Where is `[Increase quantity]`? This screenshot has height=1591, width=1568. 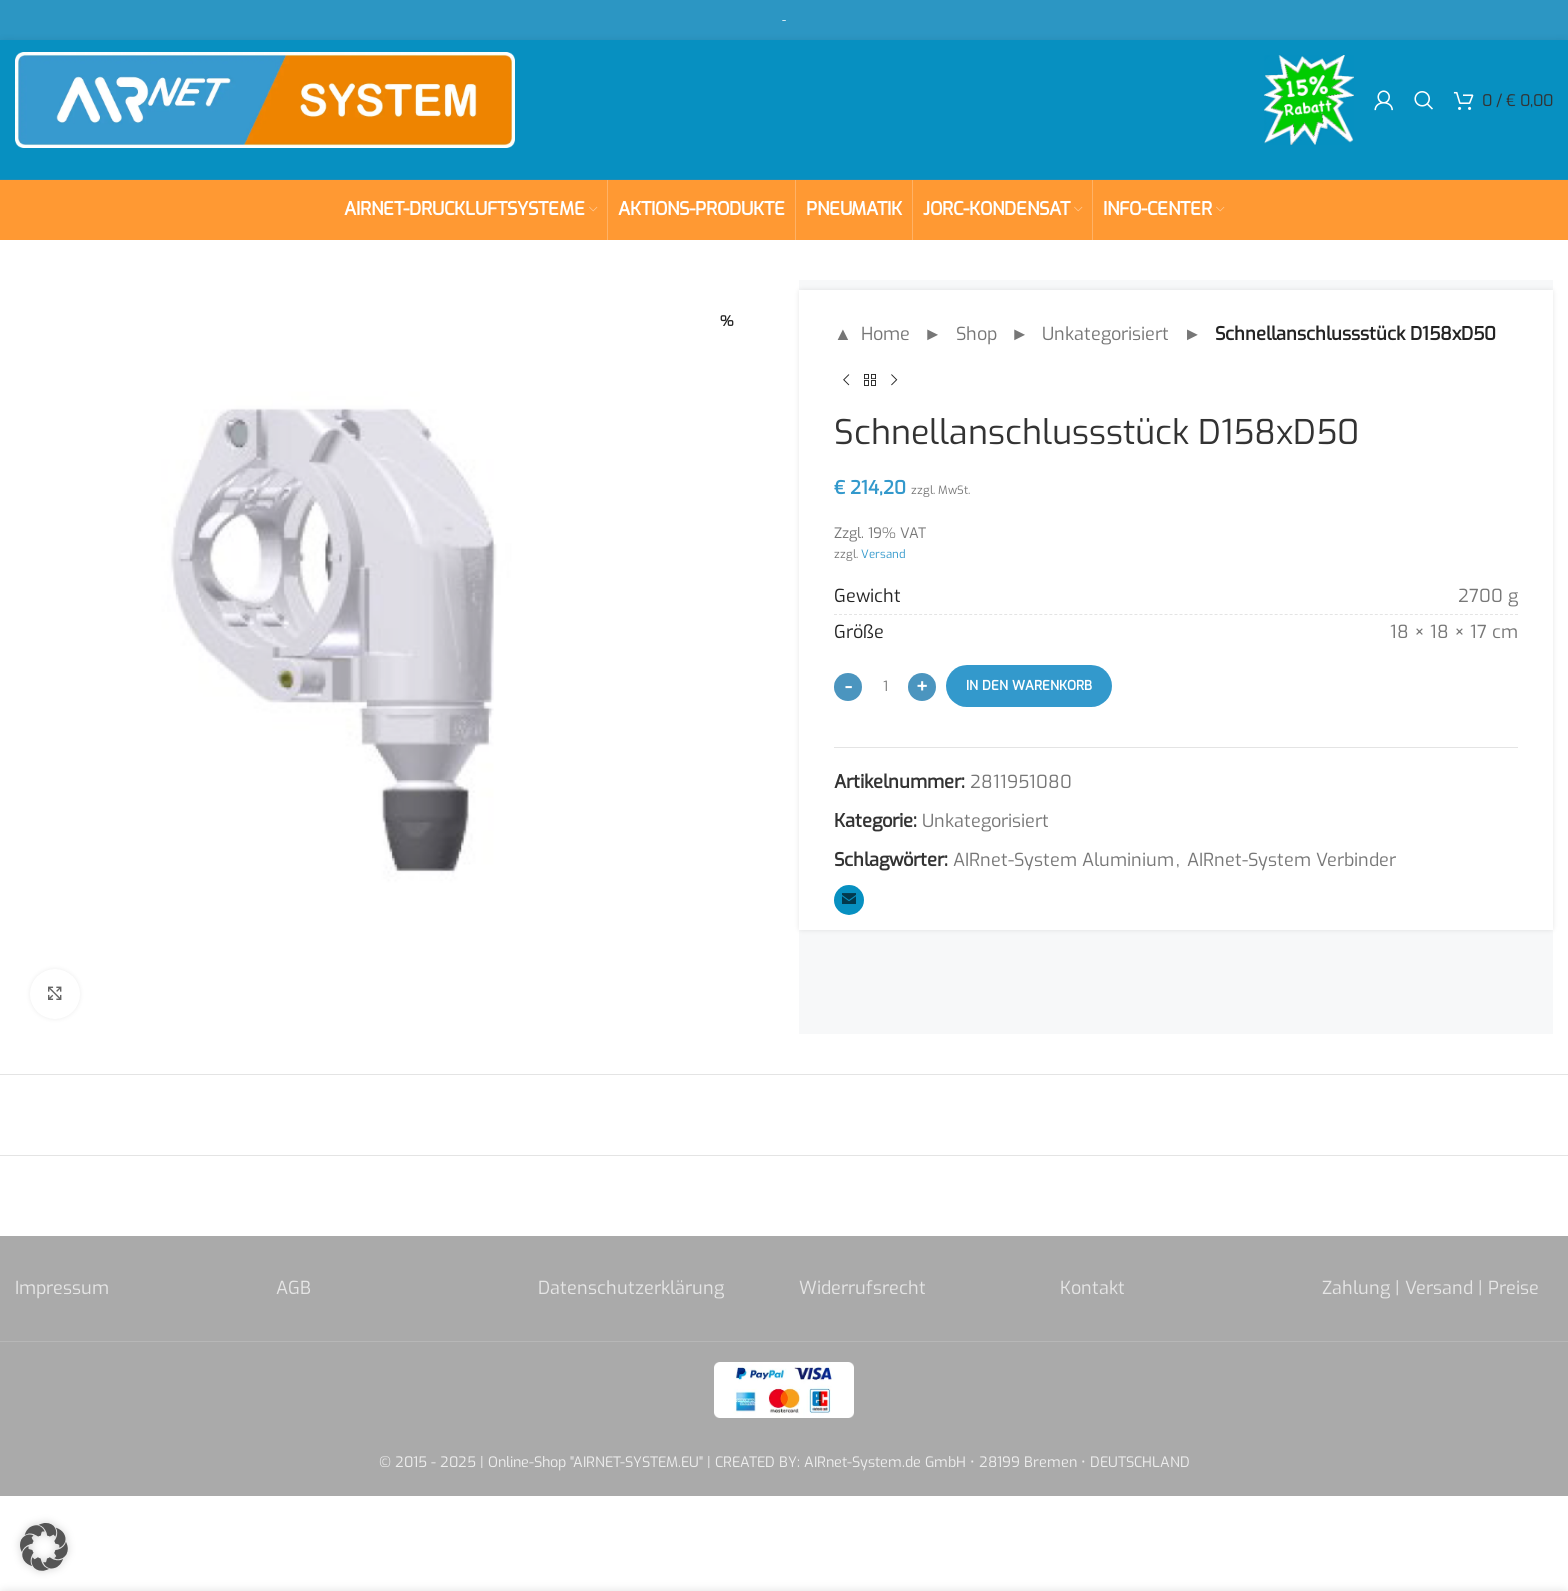
[Increase quantity] is located at coordinates (922, 687).